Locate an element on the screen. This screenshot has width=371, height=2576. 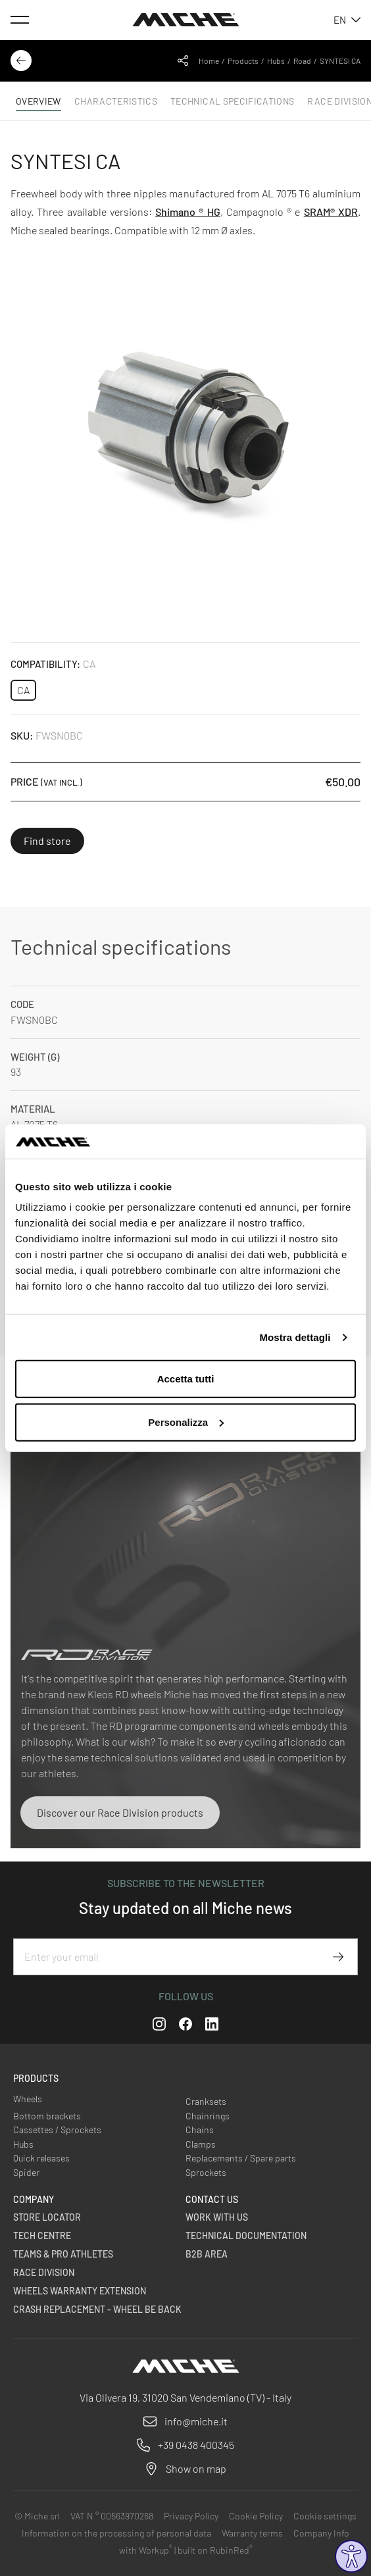
Privacy Policy is located at coordinates (191, 2515).